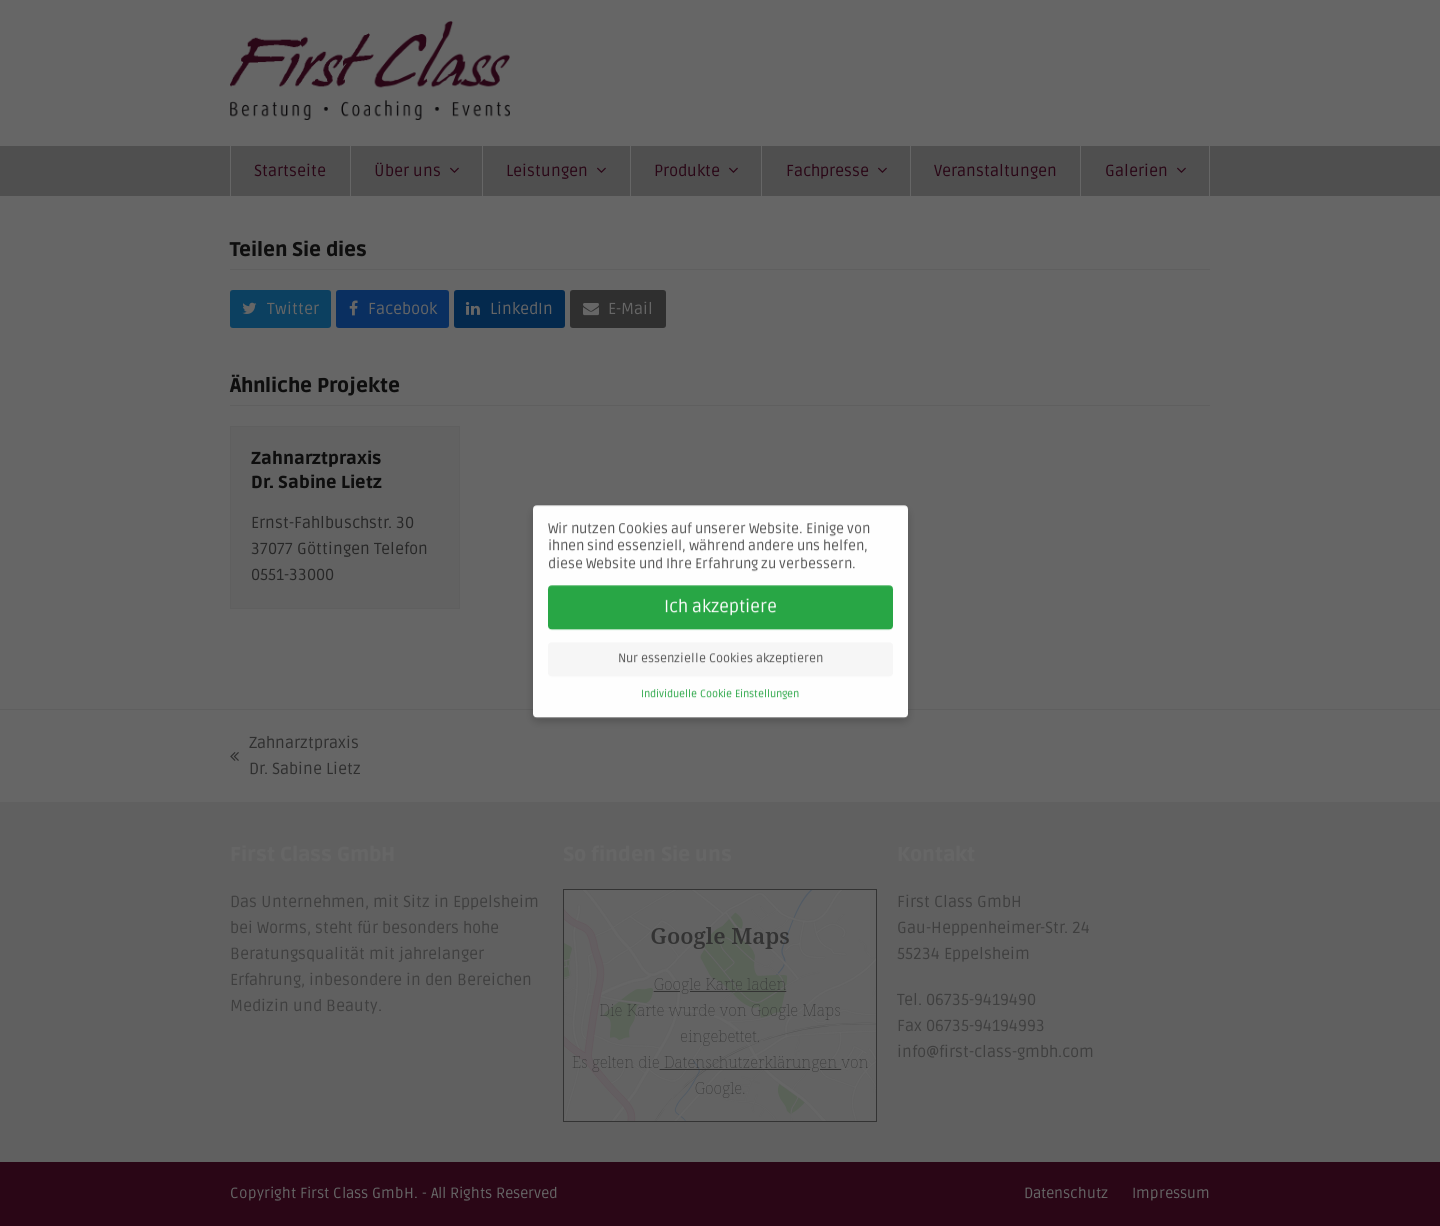  What do you see at coordinates (720, 594) in the screenshot?
I see `Ich akzeptiere` at bounding box center [720, 594].